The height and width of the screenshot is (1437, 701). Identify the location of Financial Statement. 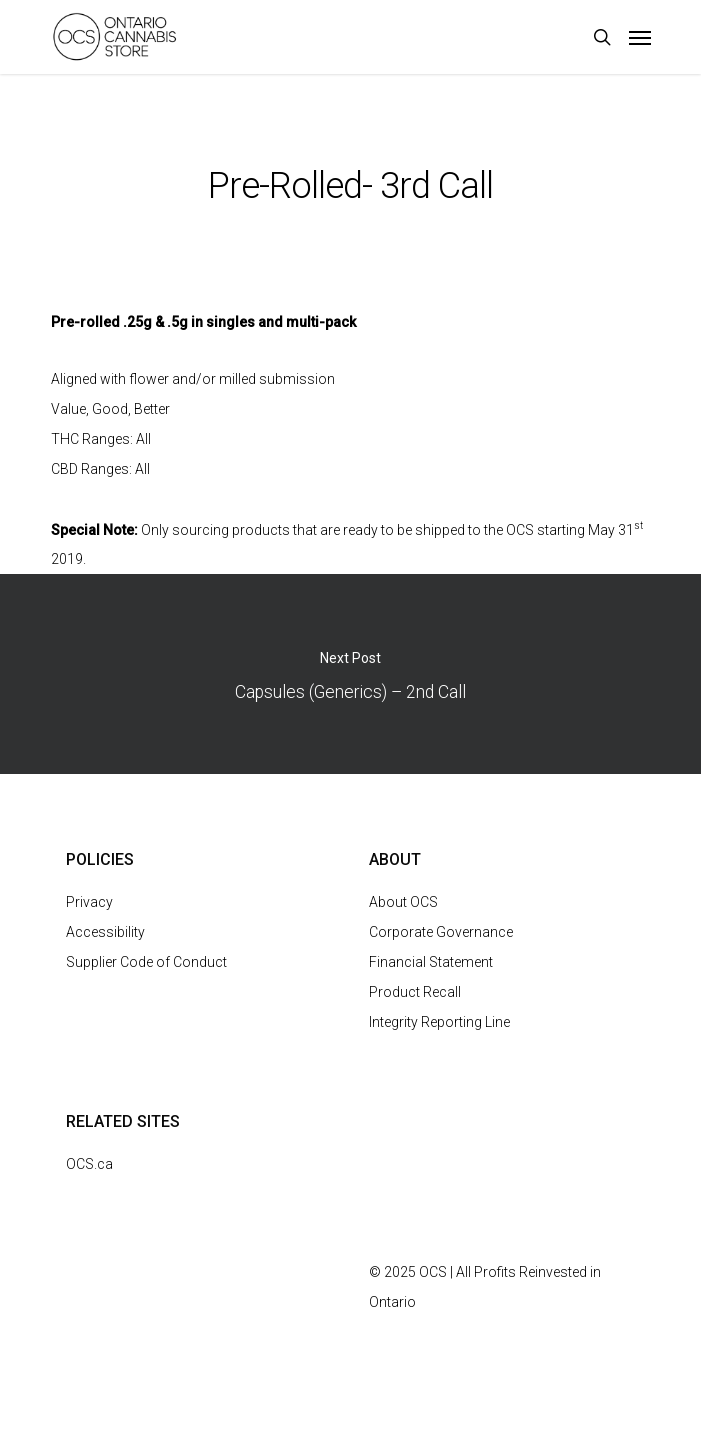
(431, 962).